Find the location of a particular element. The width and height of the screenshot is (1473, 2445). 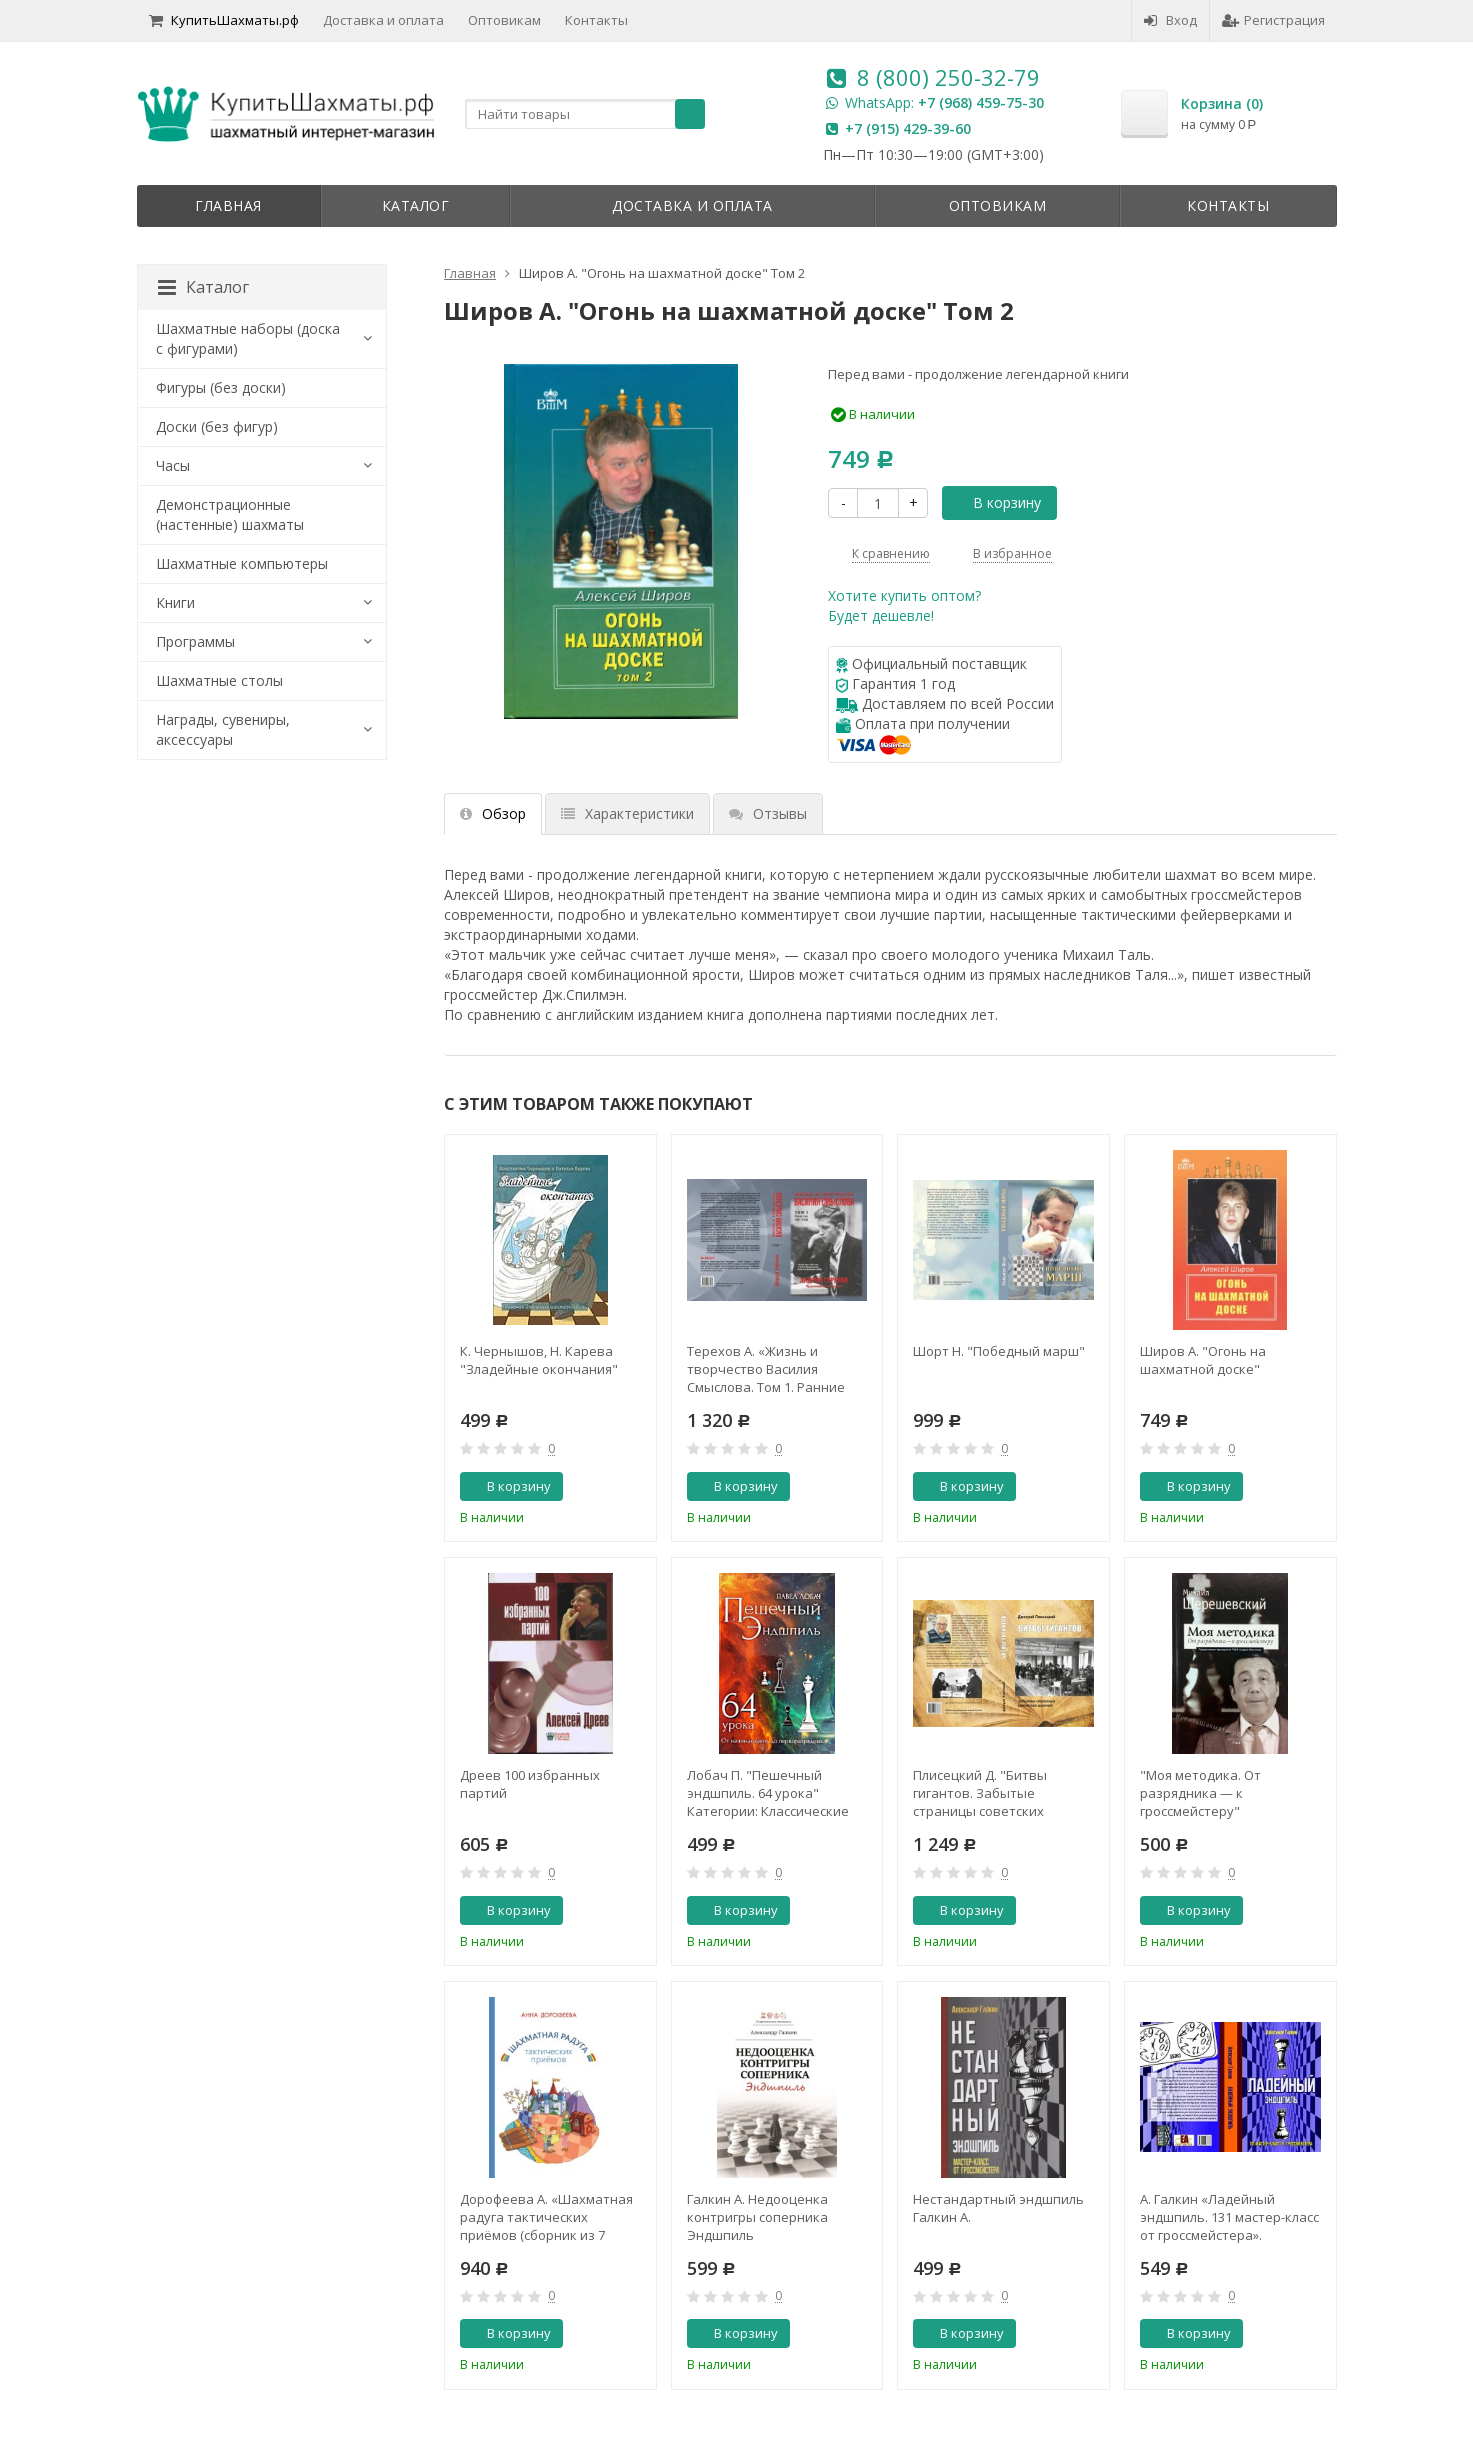

"Моя методика. От разрядника — к гроссмейстеру" Шерешевский М. is located at coordinates (1200, 1793).